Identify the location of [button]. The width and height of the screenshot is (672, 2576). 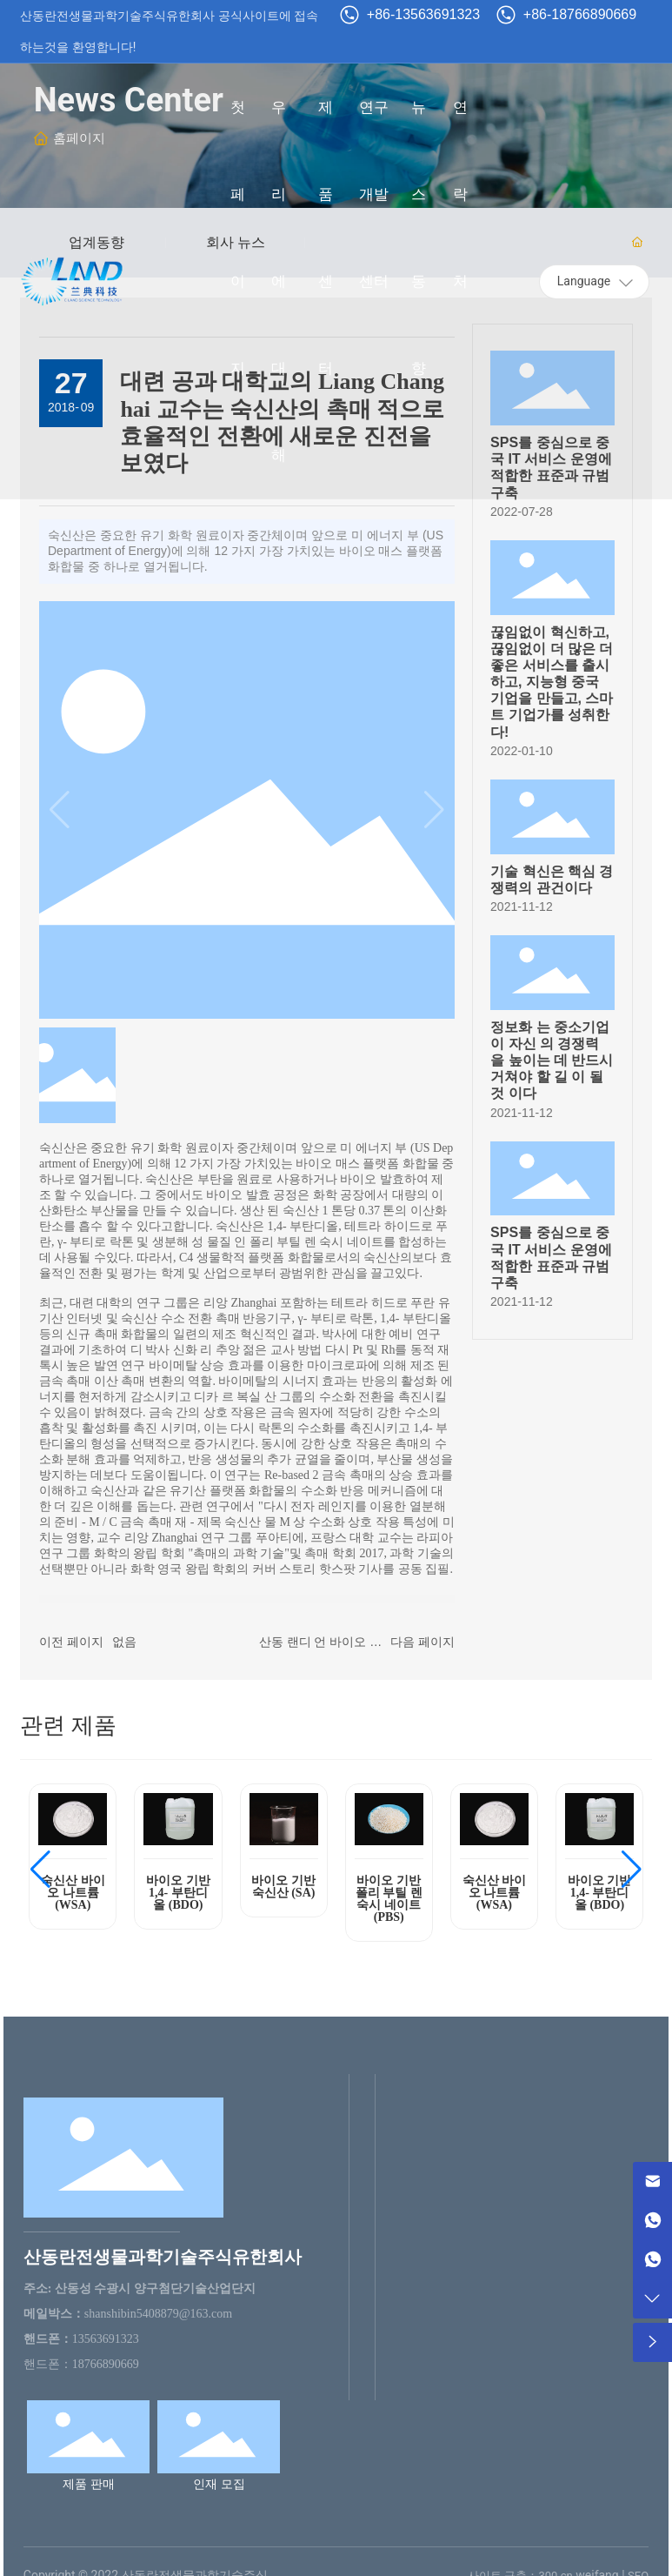
(40, 1869).